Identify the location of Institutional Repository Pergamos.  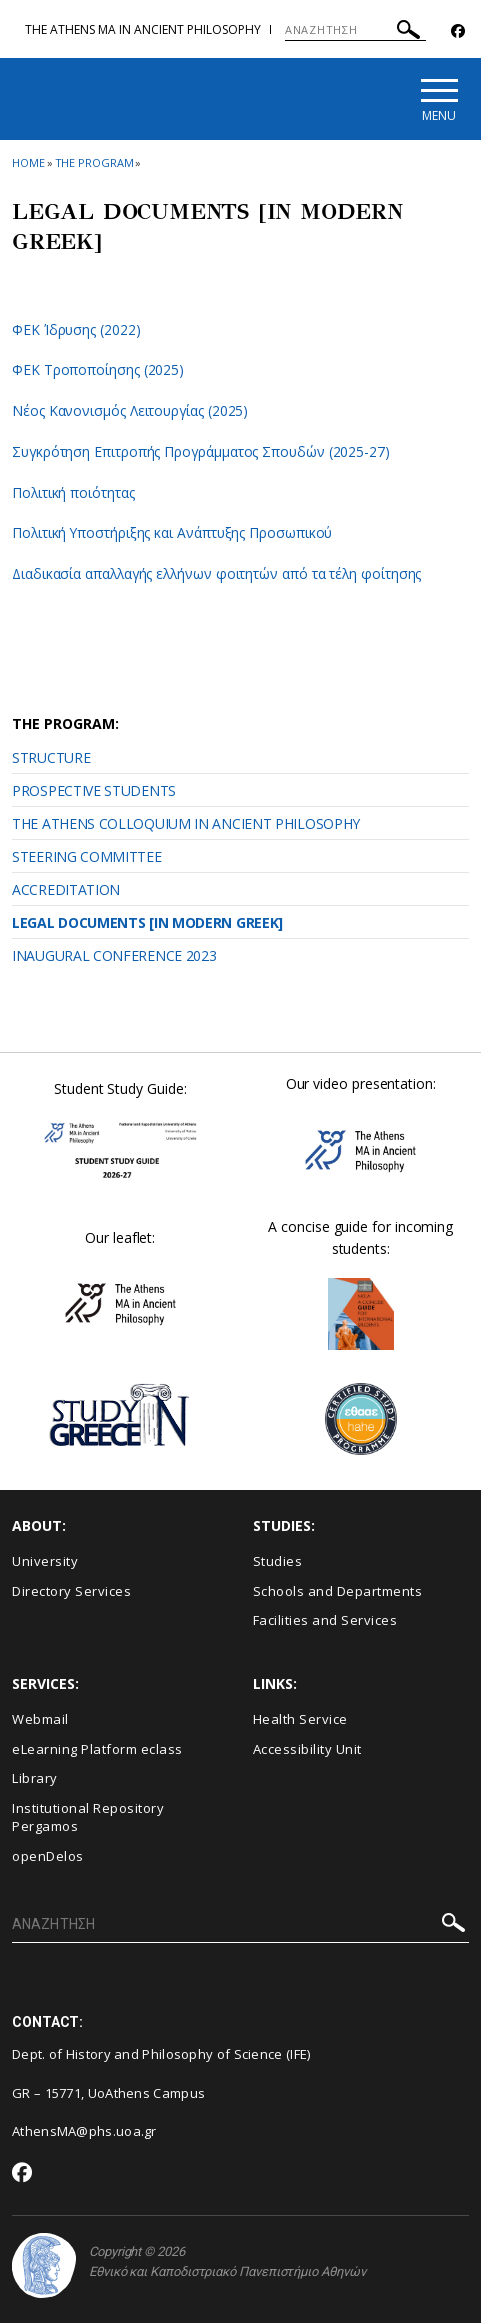
(88, 1818).